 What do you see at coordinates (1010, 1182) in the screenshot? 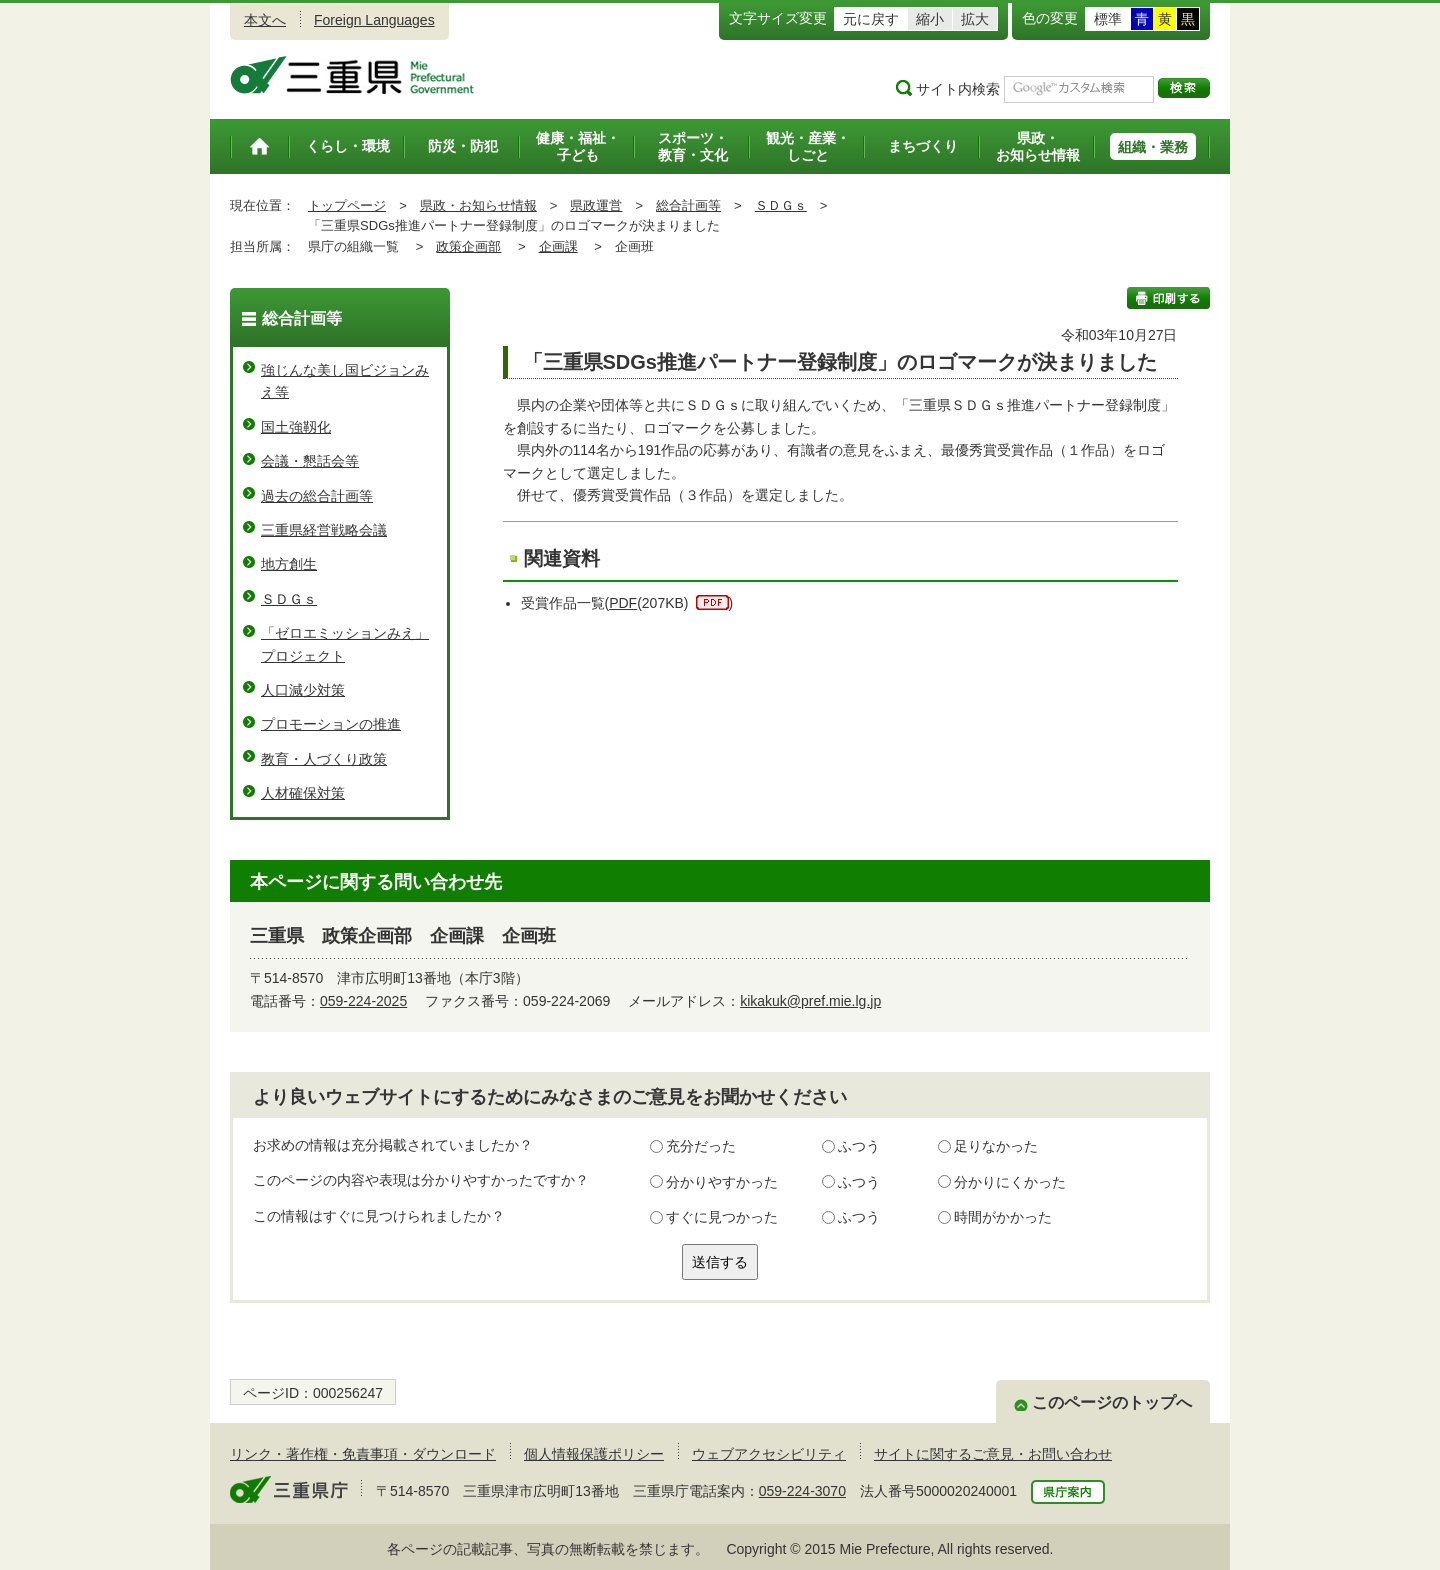
I see `分かりにくかった` at bounding box center [1010, 1182].